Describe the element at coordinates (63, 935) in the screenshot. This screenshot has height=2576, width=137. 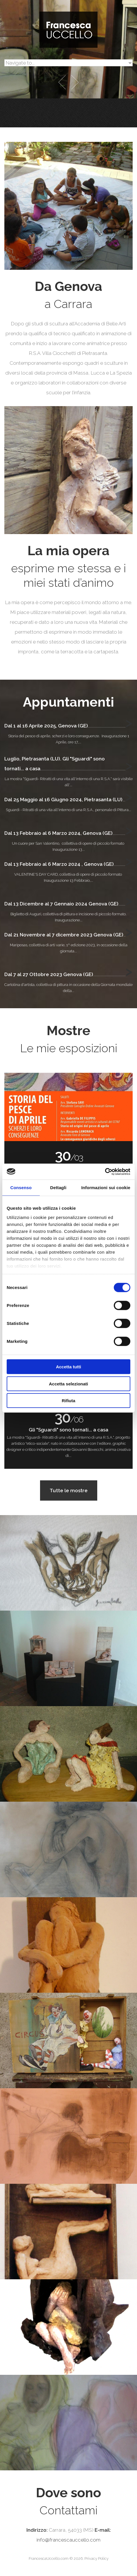
I see `Dal 21 Novembre al 7 dicembre 2023 Genova (GE)` at that location.